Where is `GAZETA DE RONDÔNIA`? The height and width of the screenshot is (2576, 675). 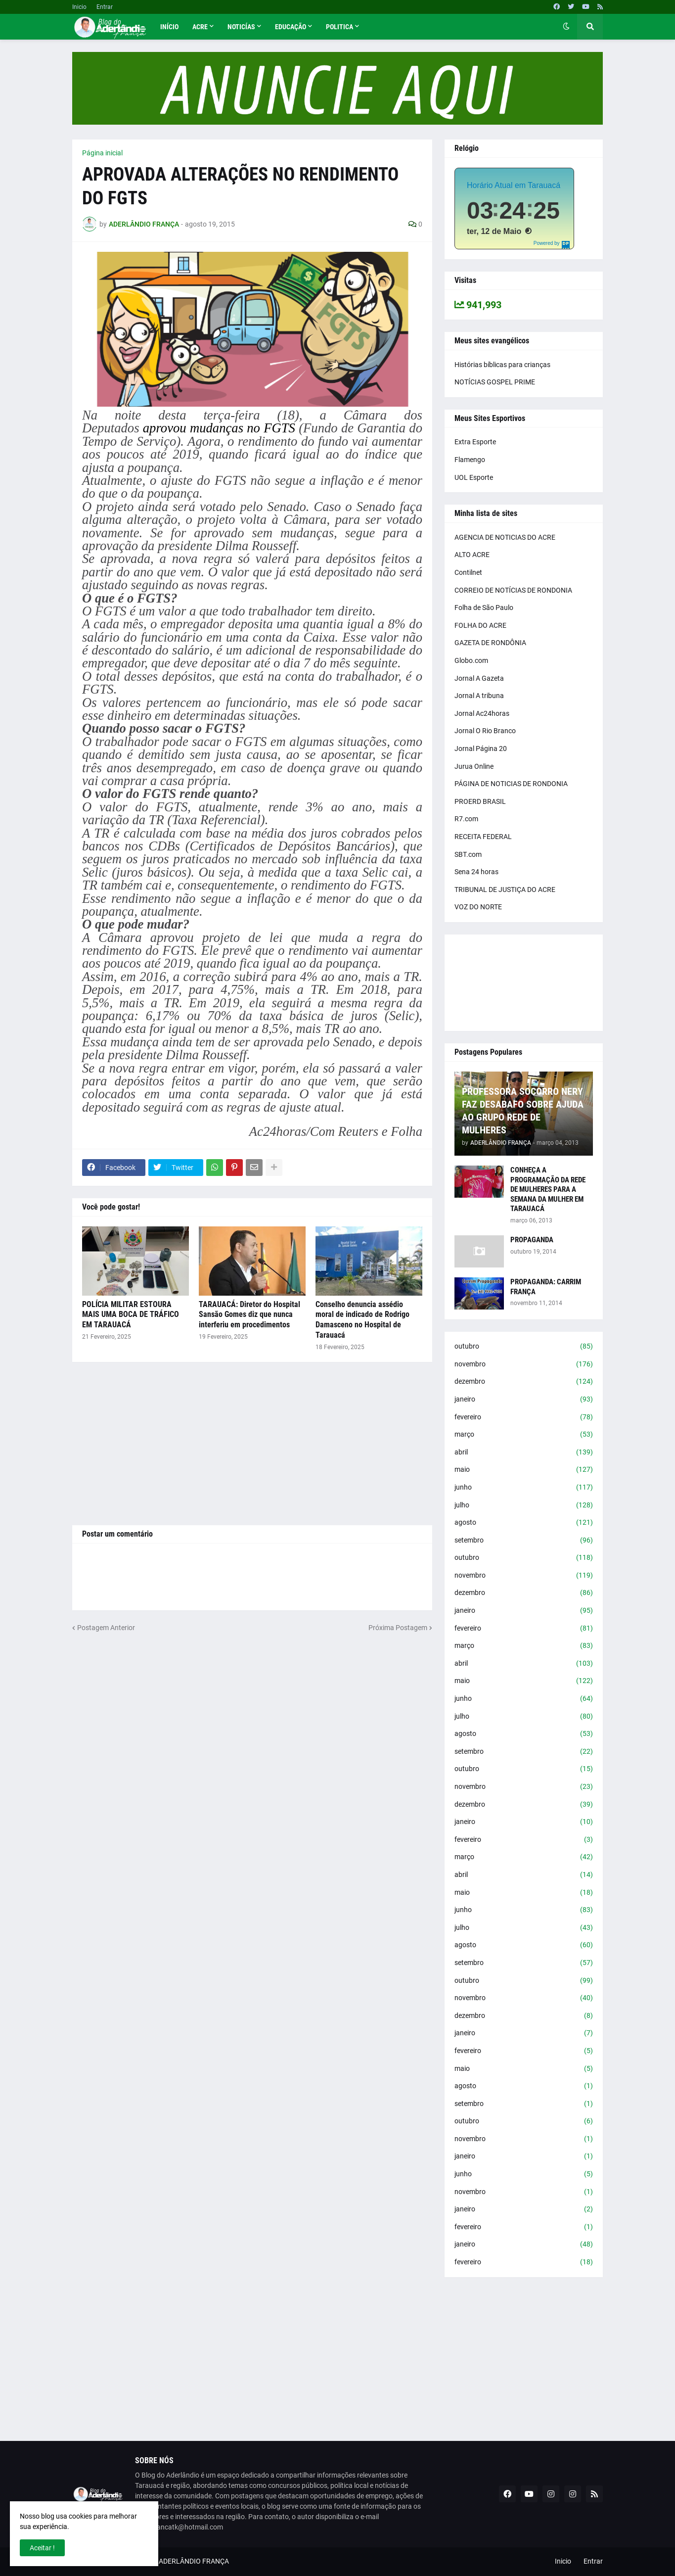
GAZETA DE RONDÔNIA is located at coordinates (490, 643).